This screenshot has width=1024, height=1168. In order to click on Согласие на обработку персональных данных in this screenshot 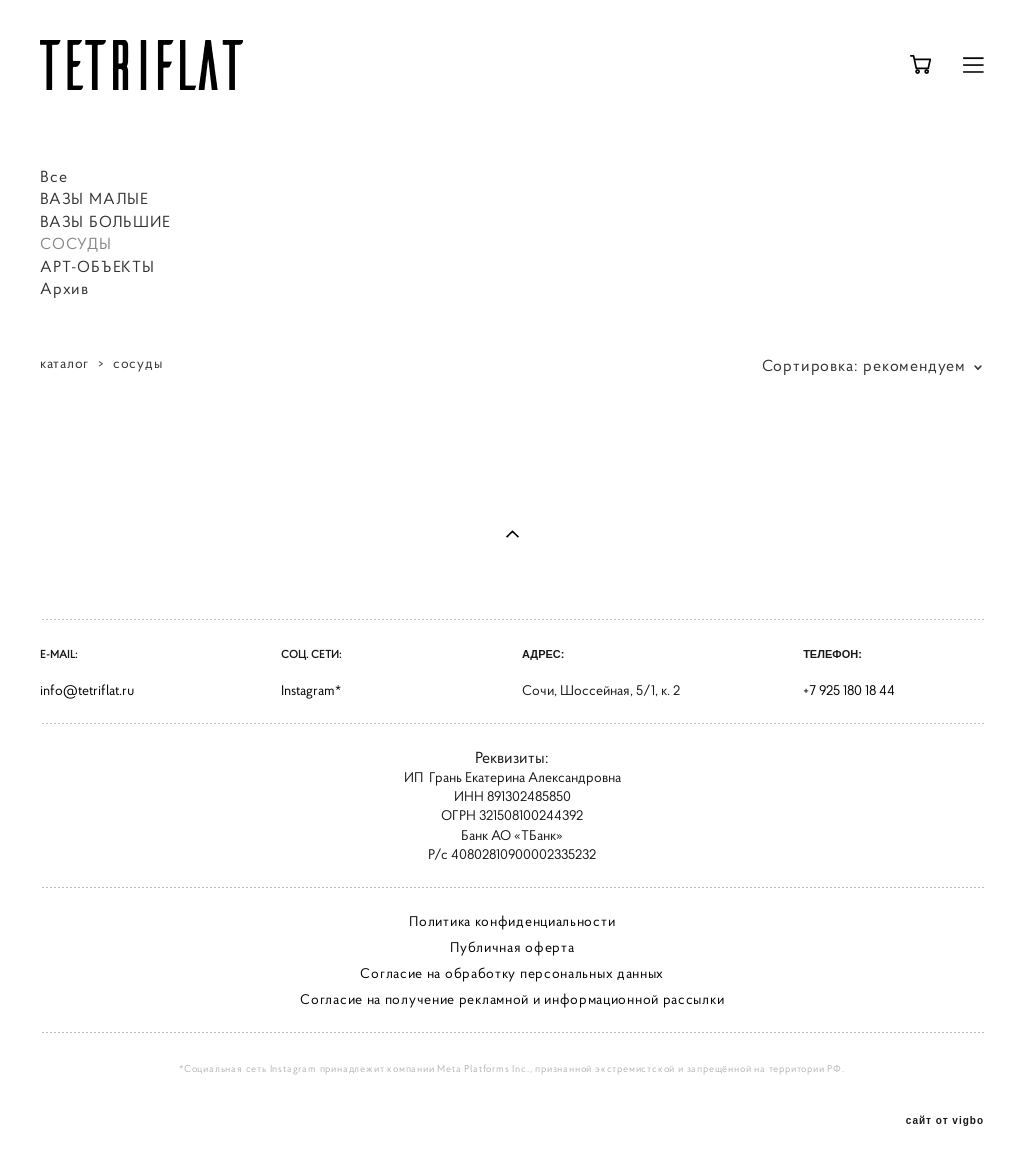, I will do `click(512, 973)`.